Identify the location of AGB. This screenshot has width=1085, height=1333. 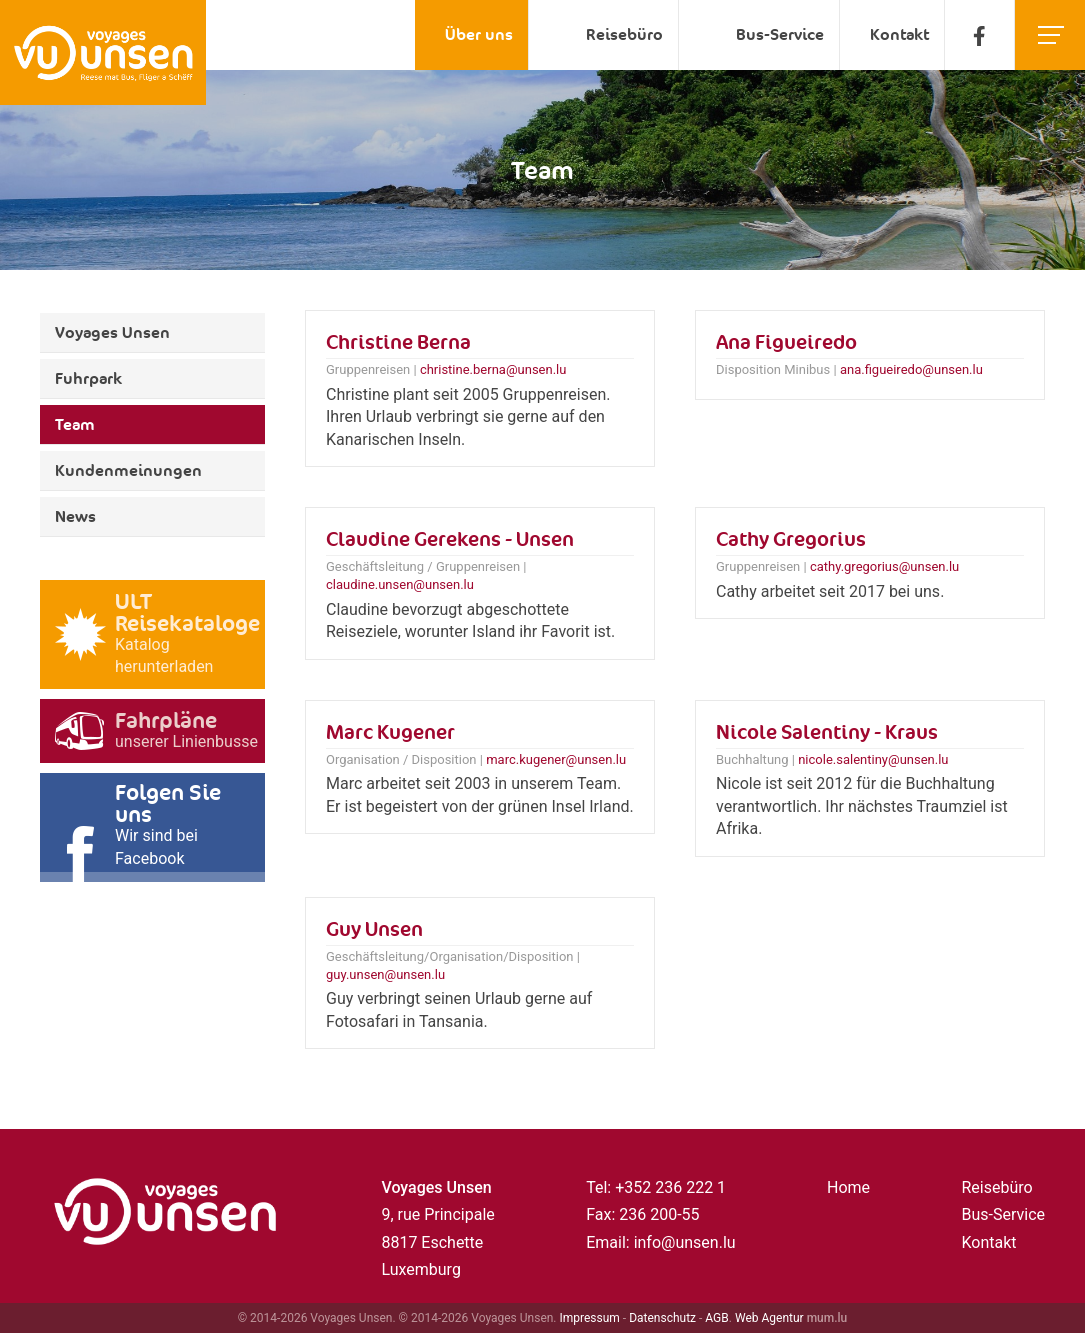
(716, 1318).